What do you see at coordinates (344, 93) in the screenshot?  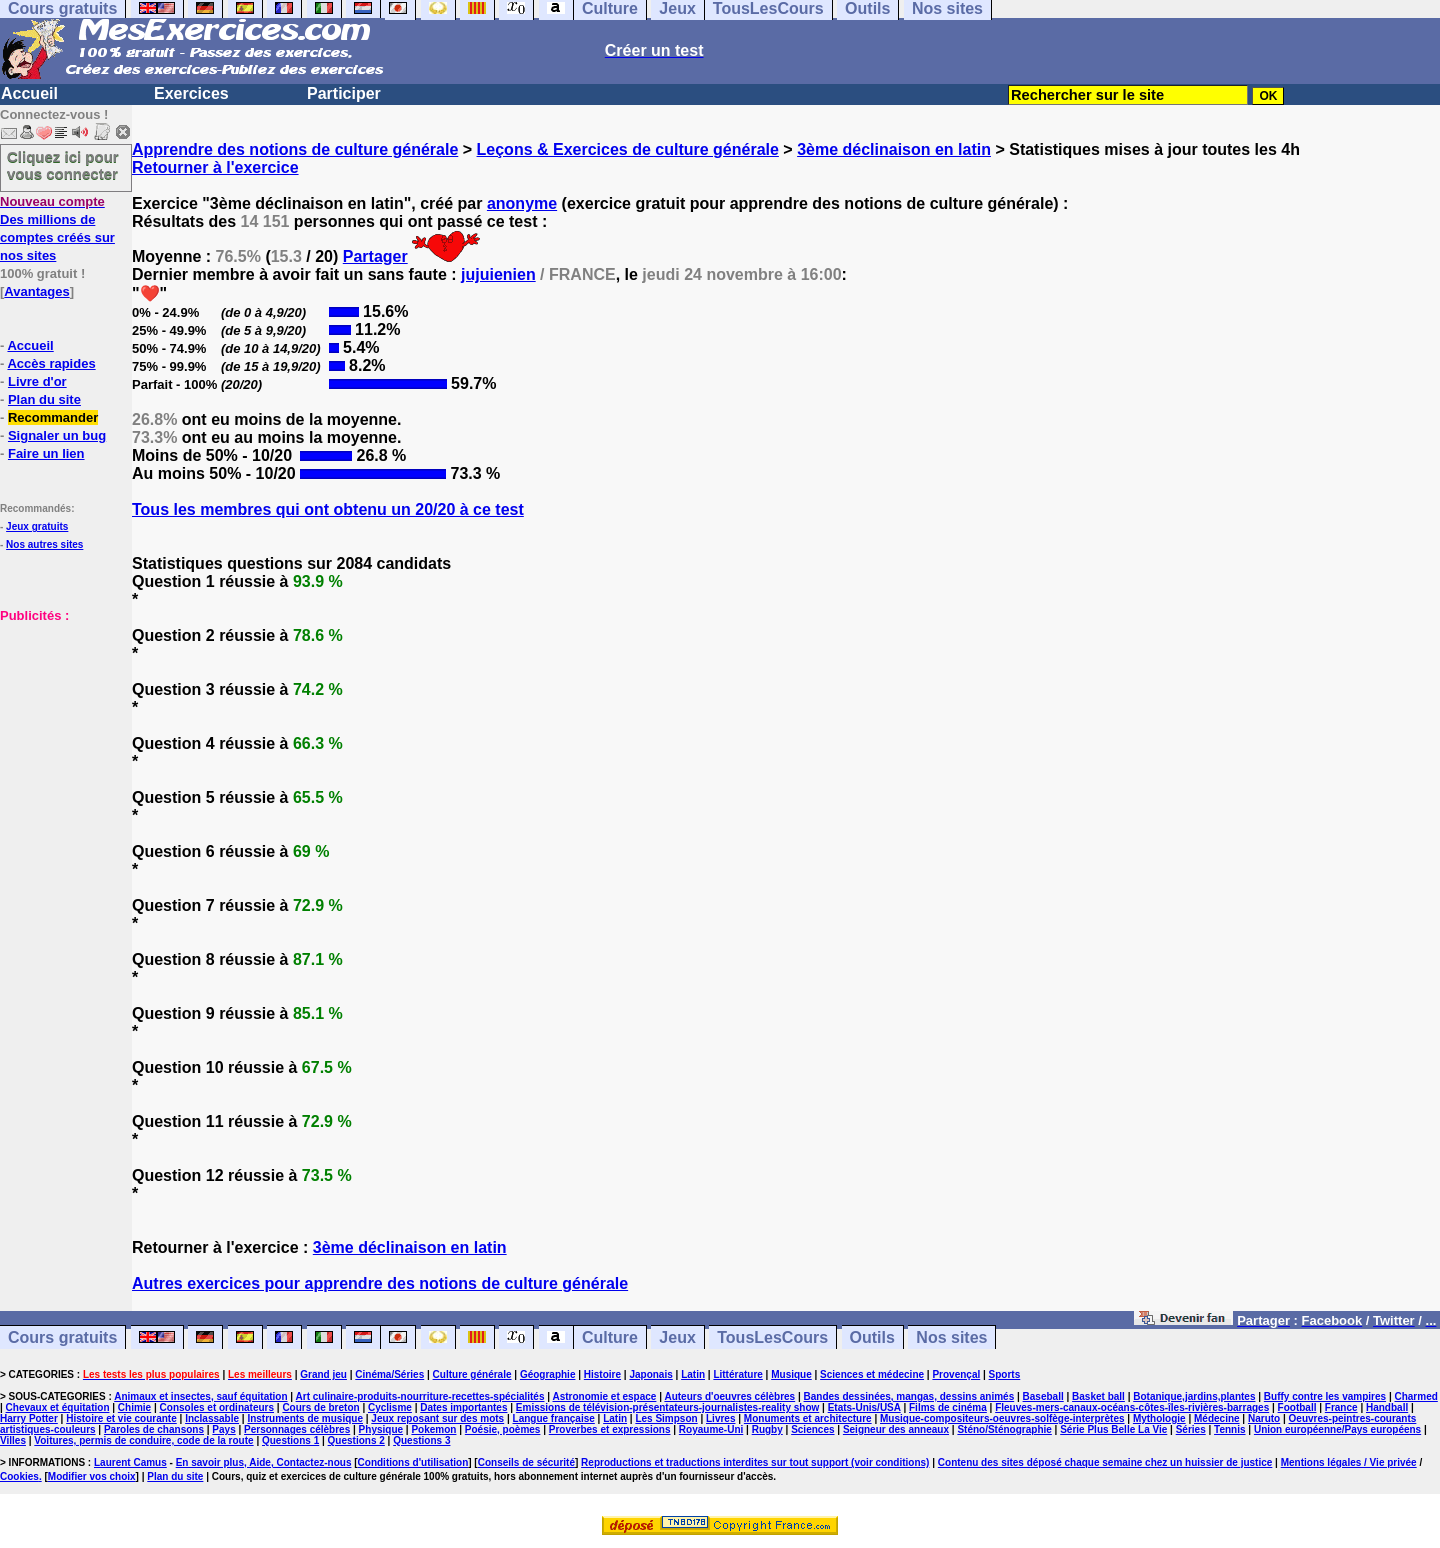 I see `Participer` at bounding box center [344, 93].